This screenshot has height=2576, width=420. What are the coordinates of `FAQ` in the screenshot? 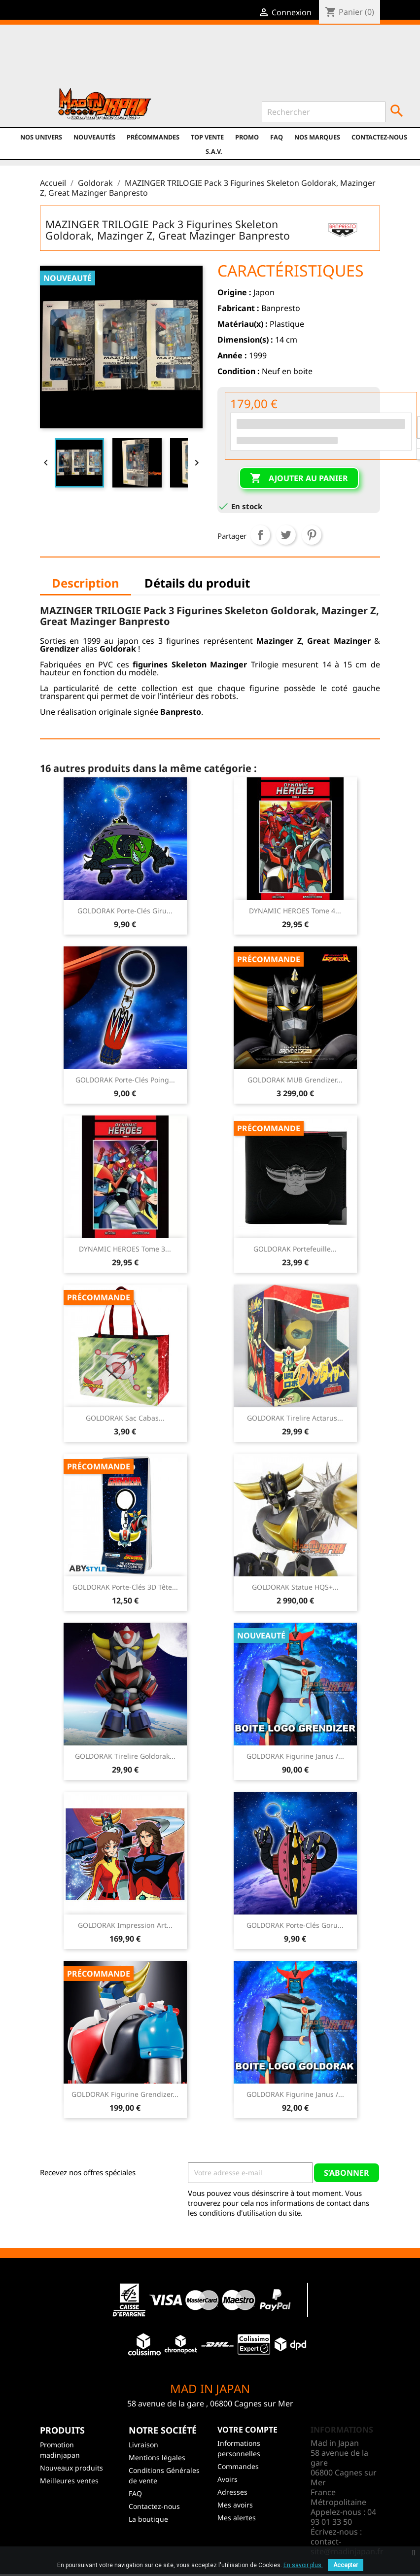 It's located at (276, 137).